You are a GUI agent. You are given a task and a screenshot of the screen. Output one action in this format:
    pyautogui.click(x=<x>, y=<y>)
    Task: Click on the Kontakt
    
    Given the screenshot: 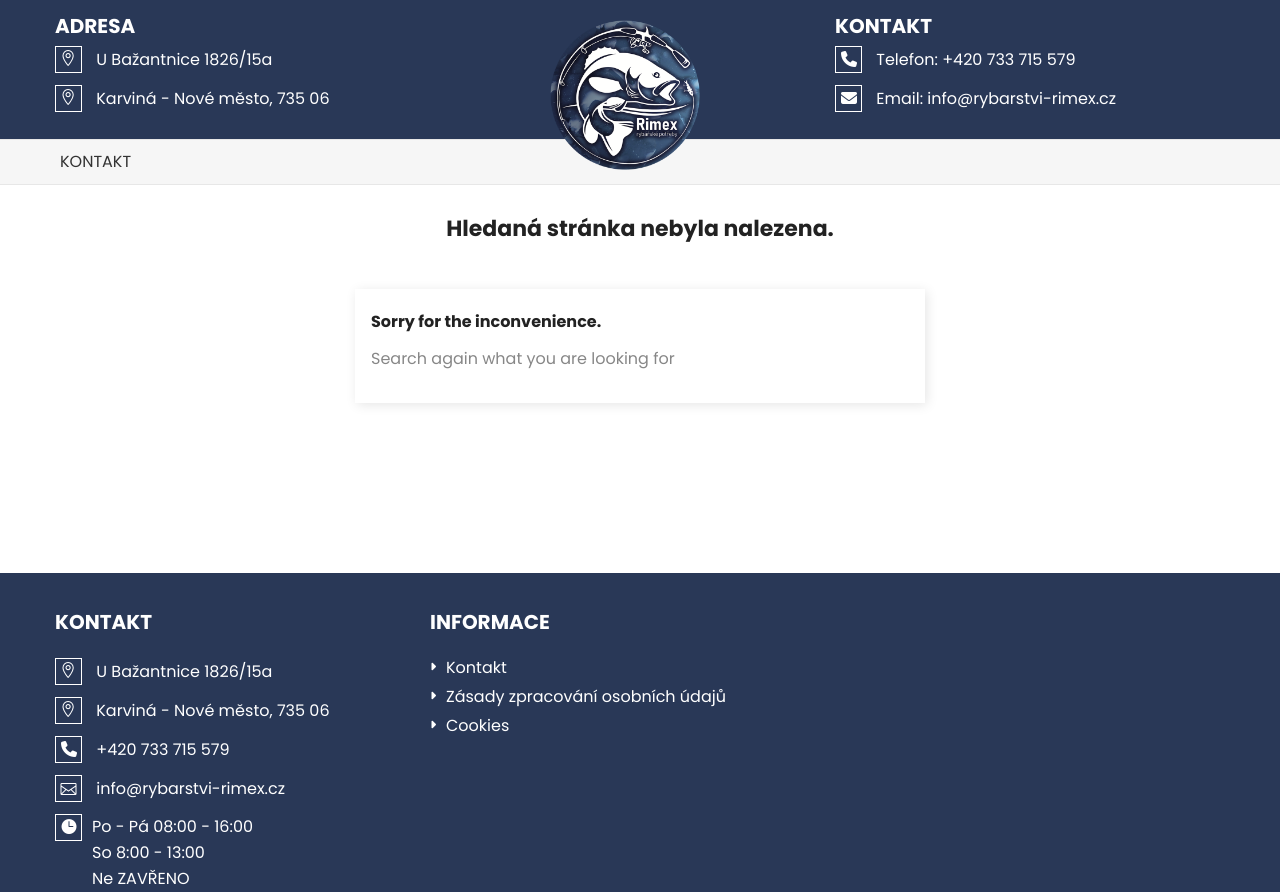 What is the action you would take?
    pyautogui.click(x=95, y=161)
    